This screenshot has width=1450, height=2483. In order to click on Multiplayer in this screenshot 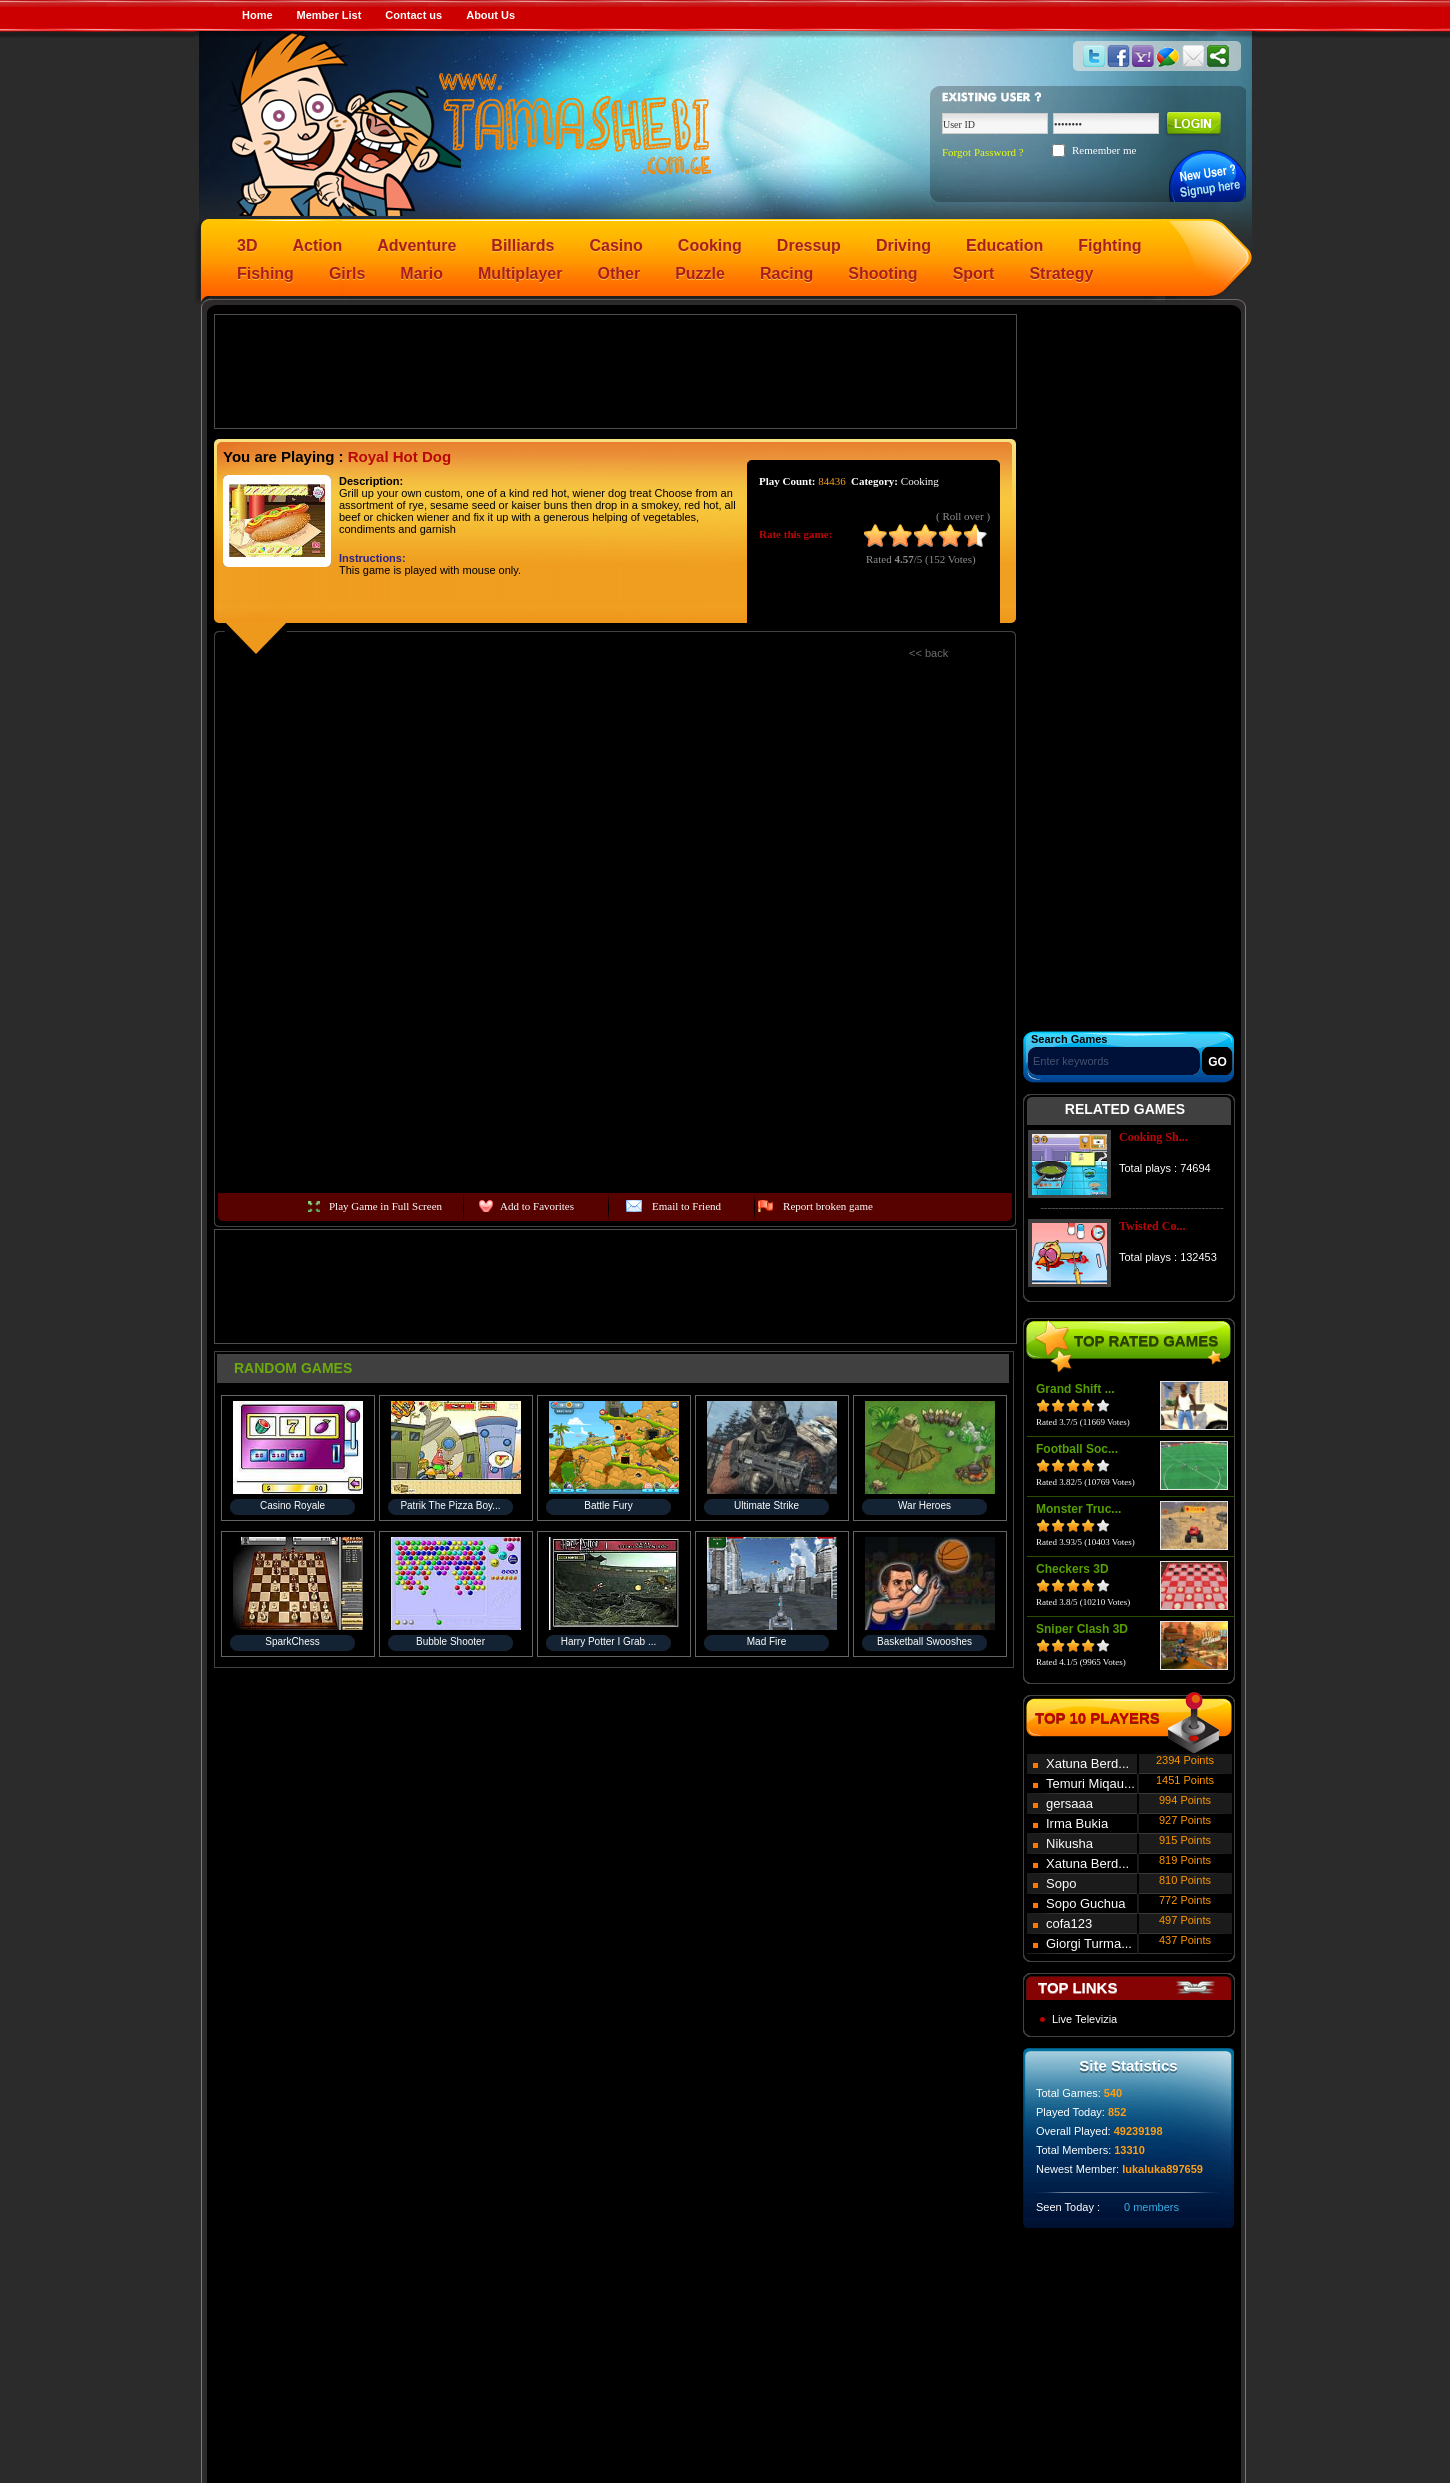, I will do `click(520, 273)`.